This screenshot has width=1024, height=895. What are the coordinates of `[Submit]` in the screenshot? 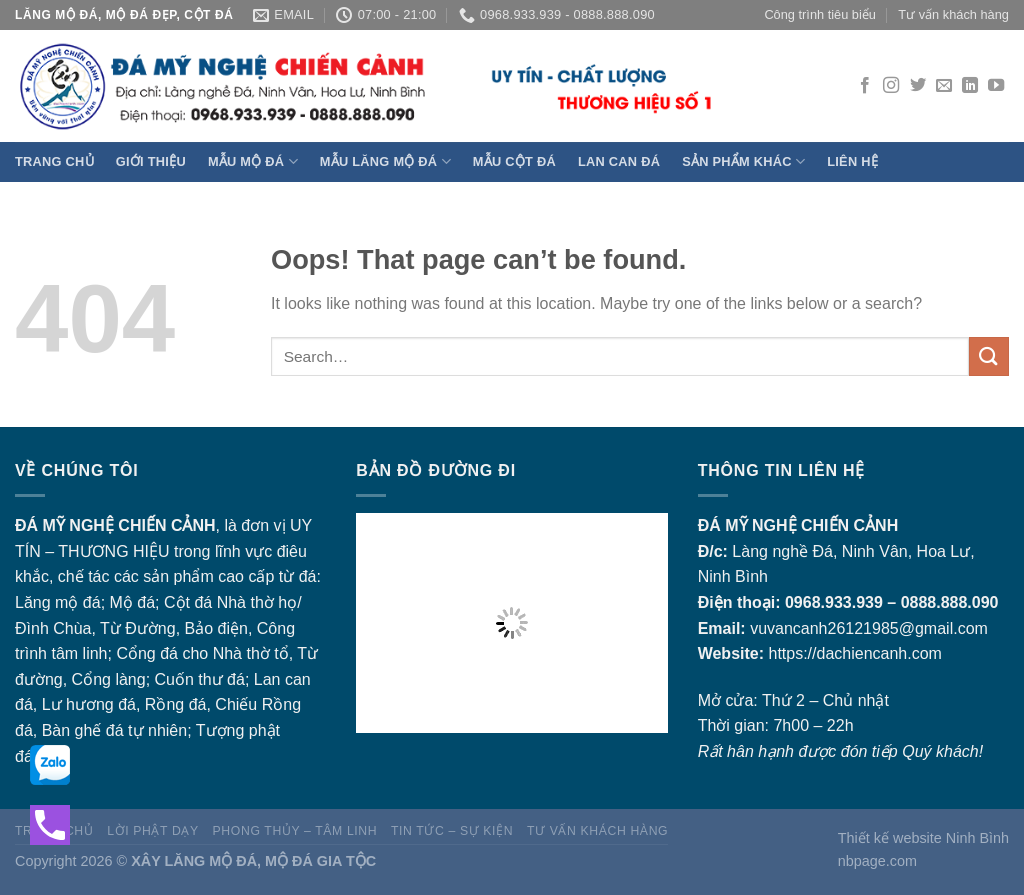 It's located at (989, 356).